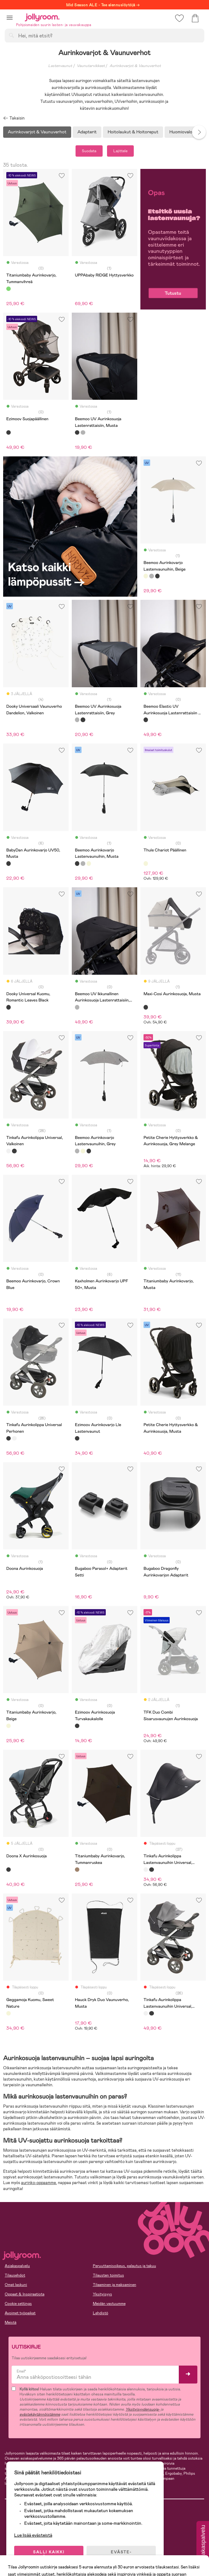 The width and height of the screenshot is (209, 2576). What do you see at coordinates (114, 2284) in the screenshot?
I see `Tilaaminen ja maksaminen` at bounding box center [114, 2284].